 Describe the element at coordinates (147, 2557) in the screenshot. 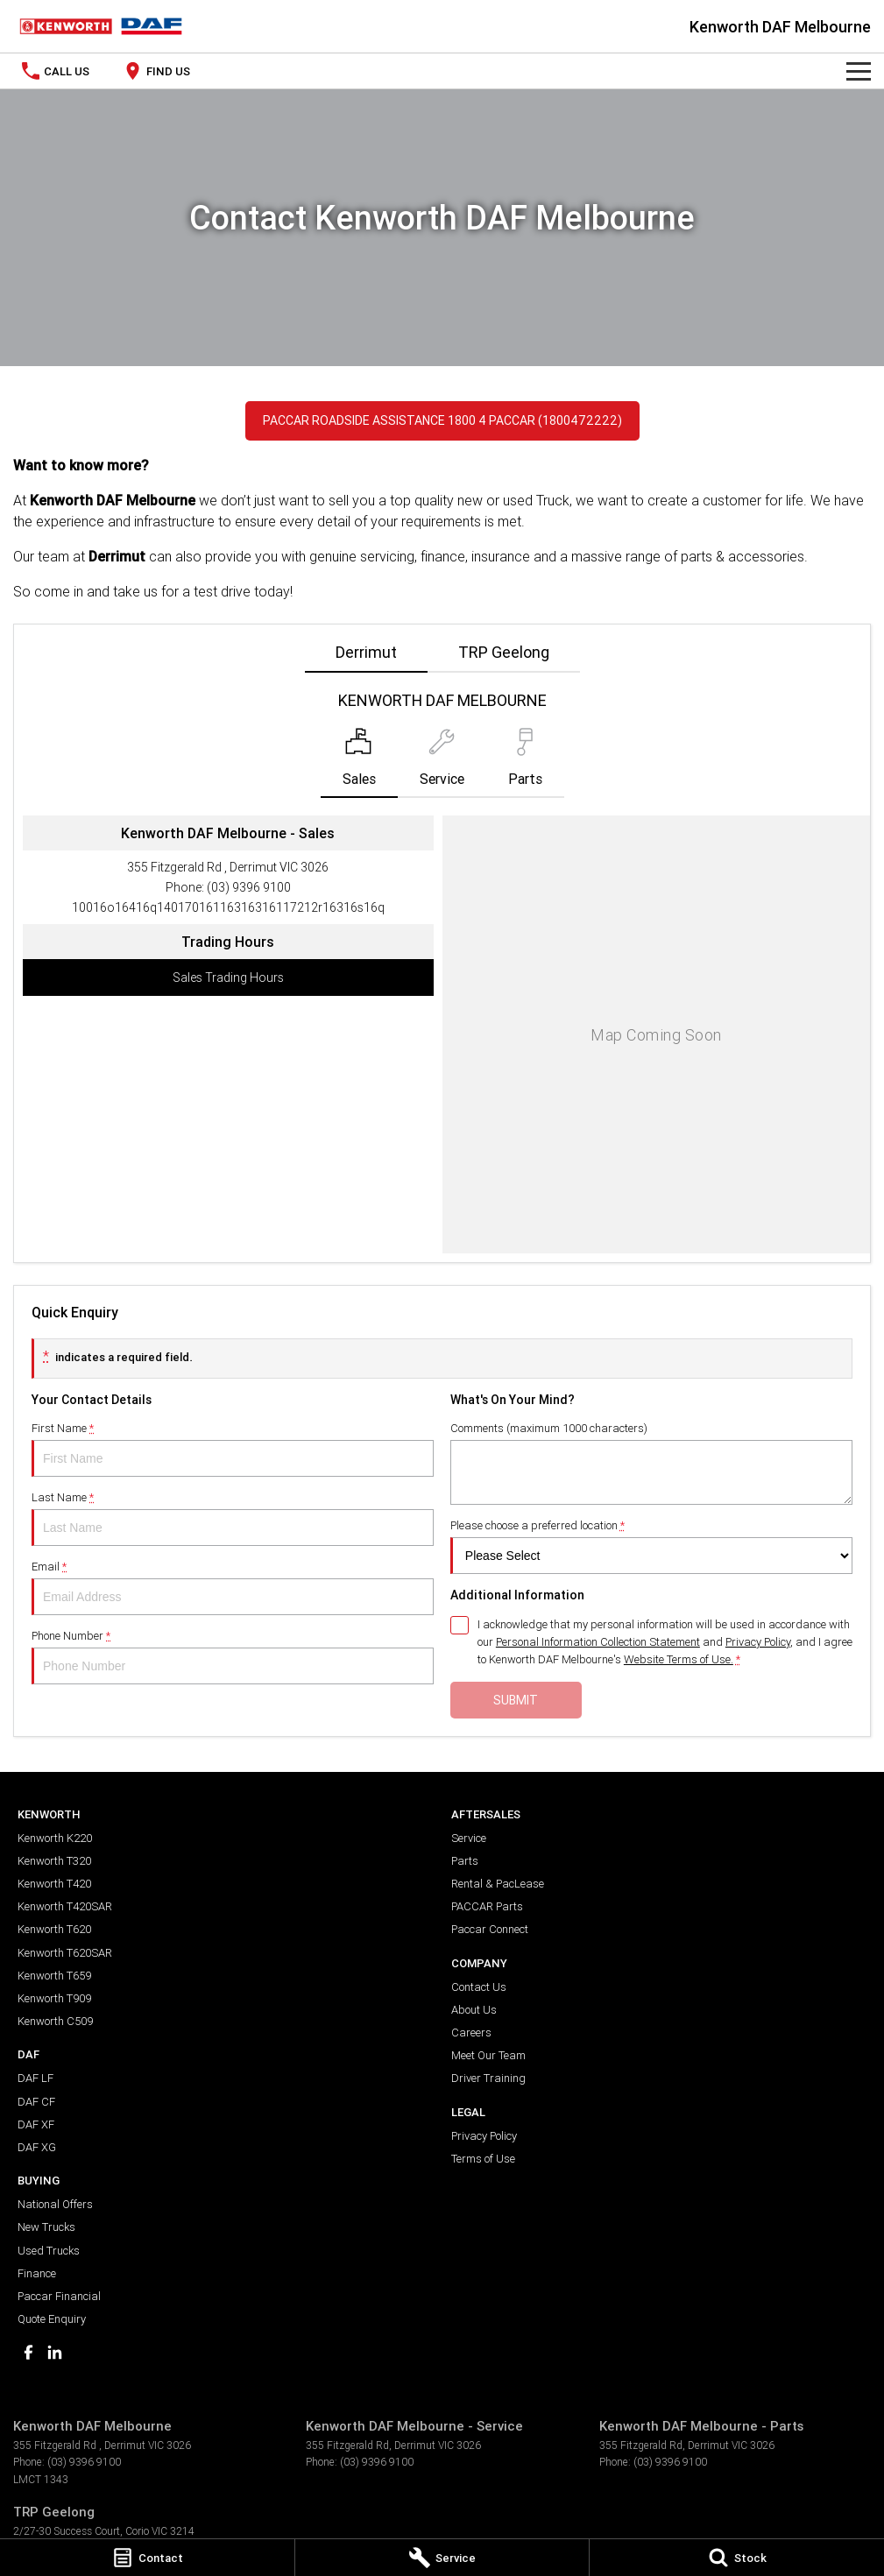

I see `[Contact]` at that location.